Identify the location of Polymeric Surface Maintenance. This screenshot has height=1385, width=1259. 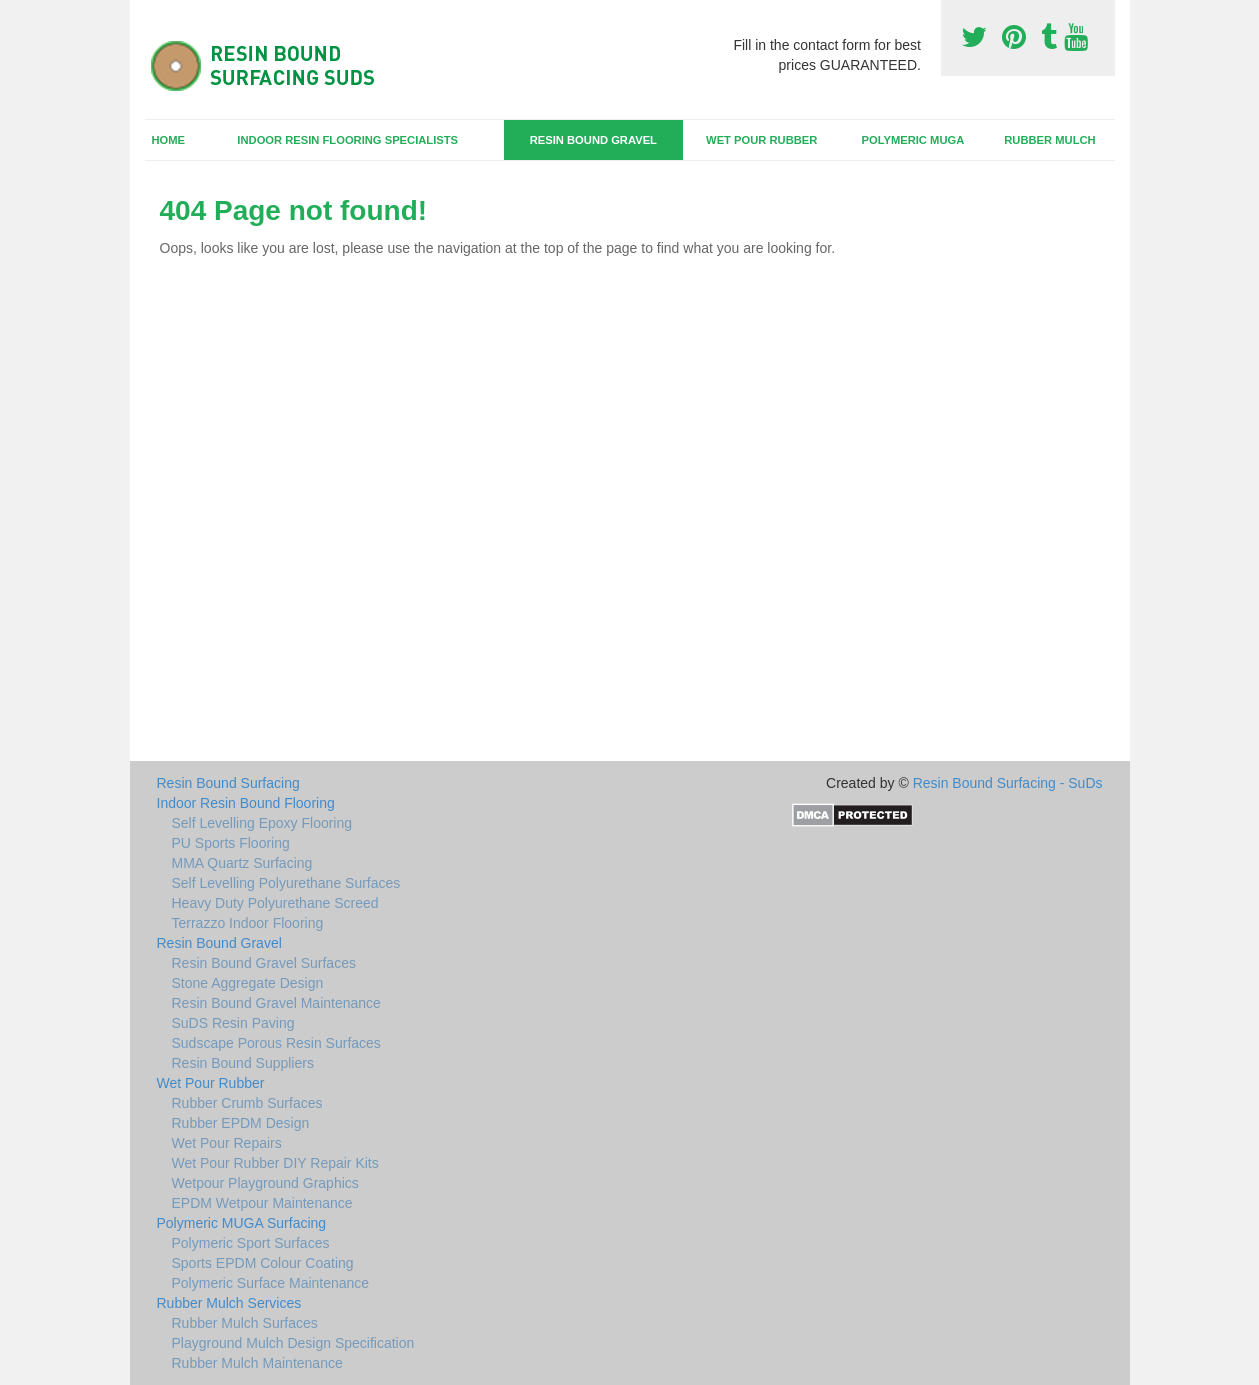
(271, 1283).